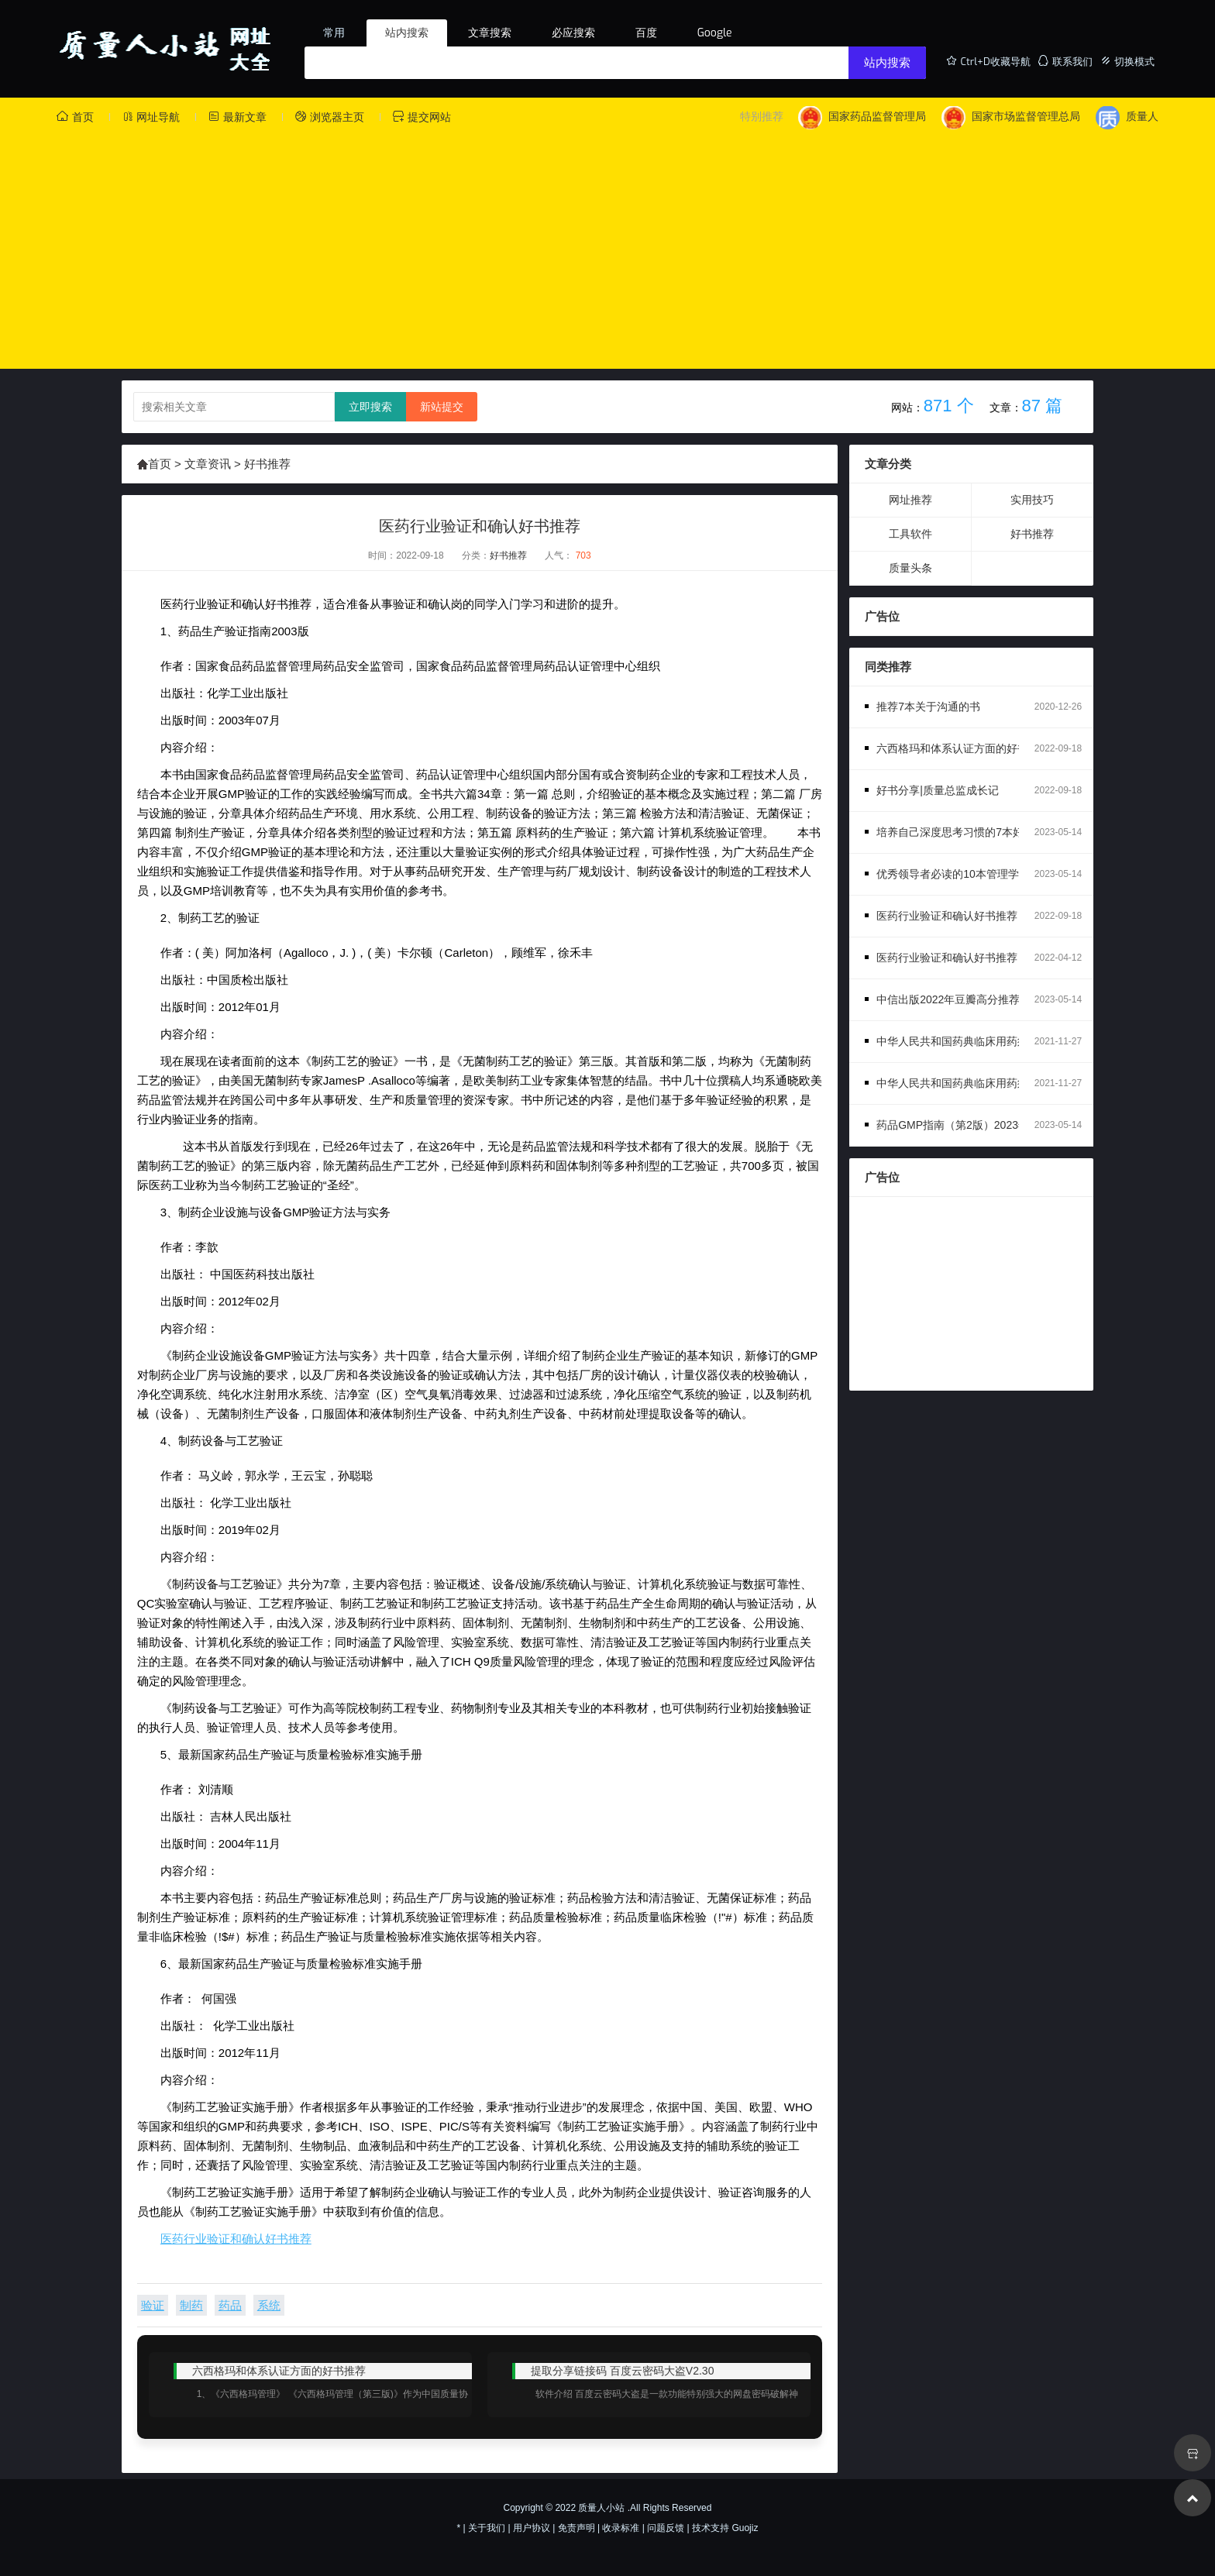 This screenshot has width=1215, height=2576. I want to click on 中信出版2022年豆瓣高分推荐-经管系列, so click(971, 999).